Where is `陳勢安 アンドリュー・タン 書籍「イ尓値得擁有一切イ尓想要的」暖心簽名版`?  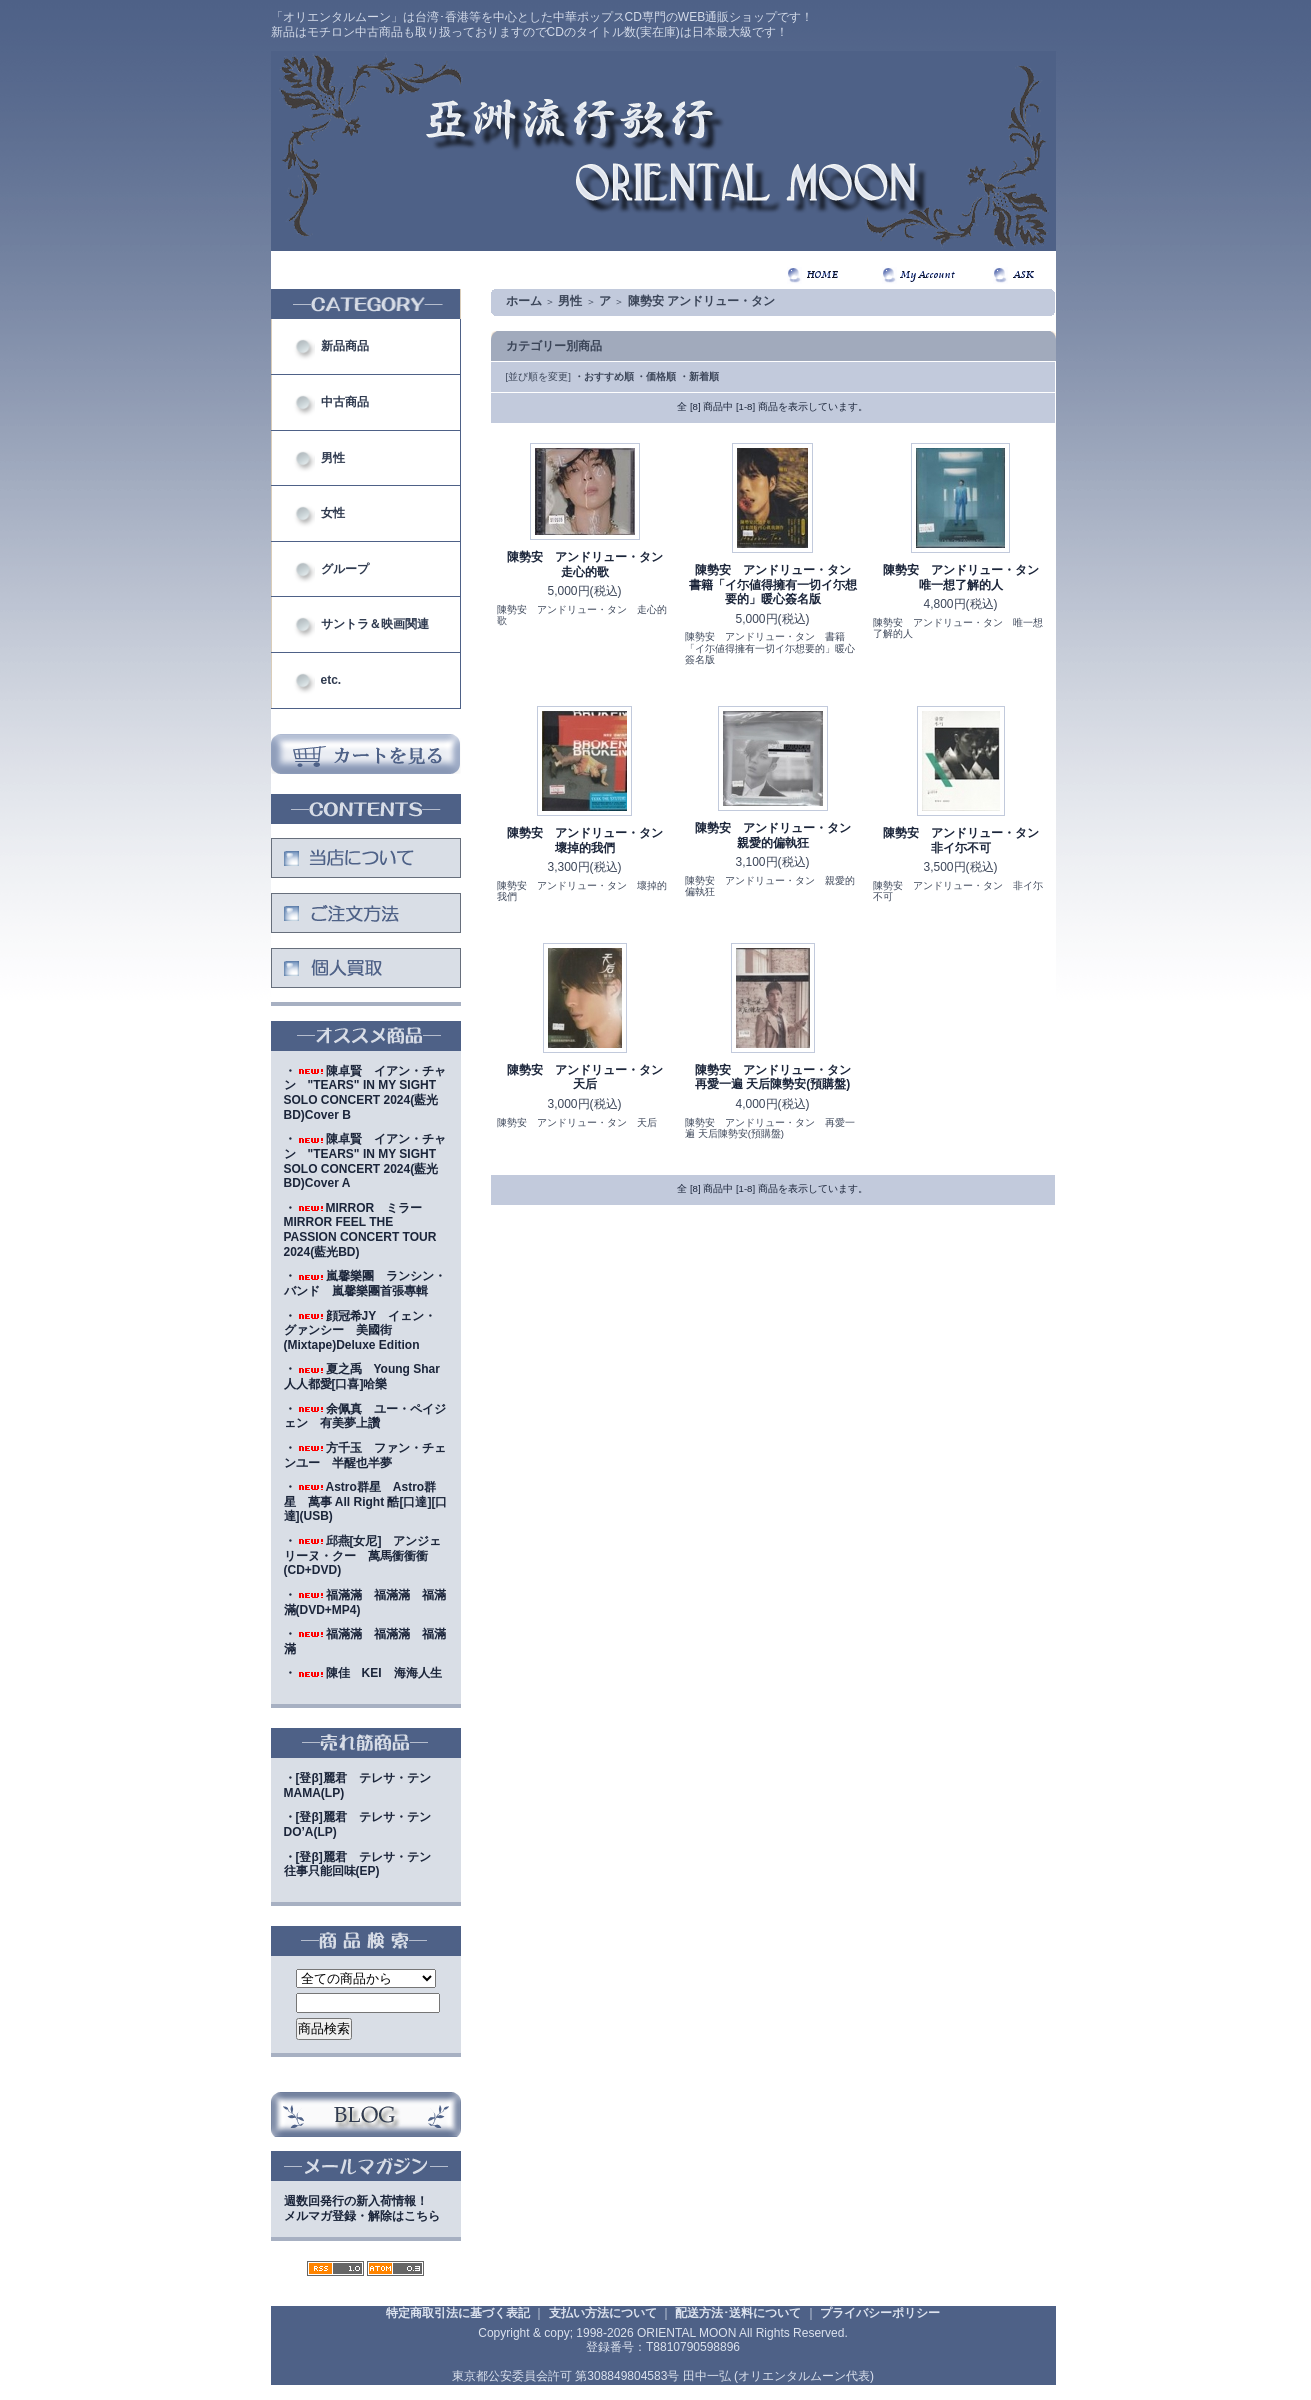
陳勢安 アンドリュー・タン 書籍「イ尓値得擁有一切イ尓想要的」暖心簽名版 is located at coordinates (776, 584).